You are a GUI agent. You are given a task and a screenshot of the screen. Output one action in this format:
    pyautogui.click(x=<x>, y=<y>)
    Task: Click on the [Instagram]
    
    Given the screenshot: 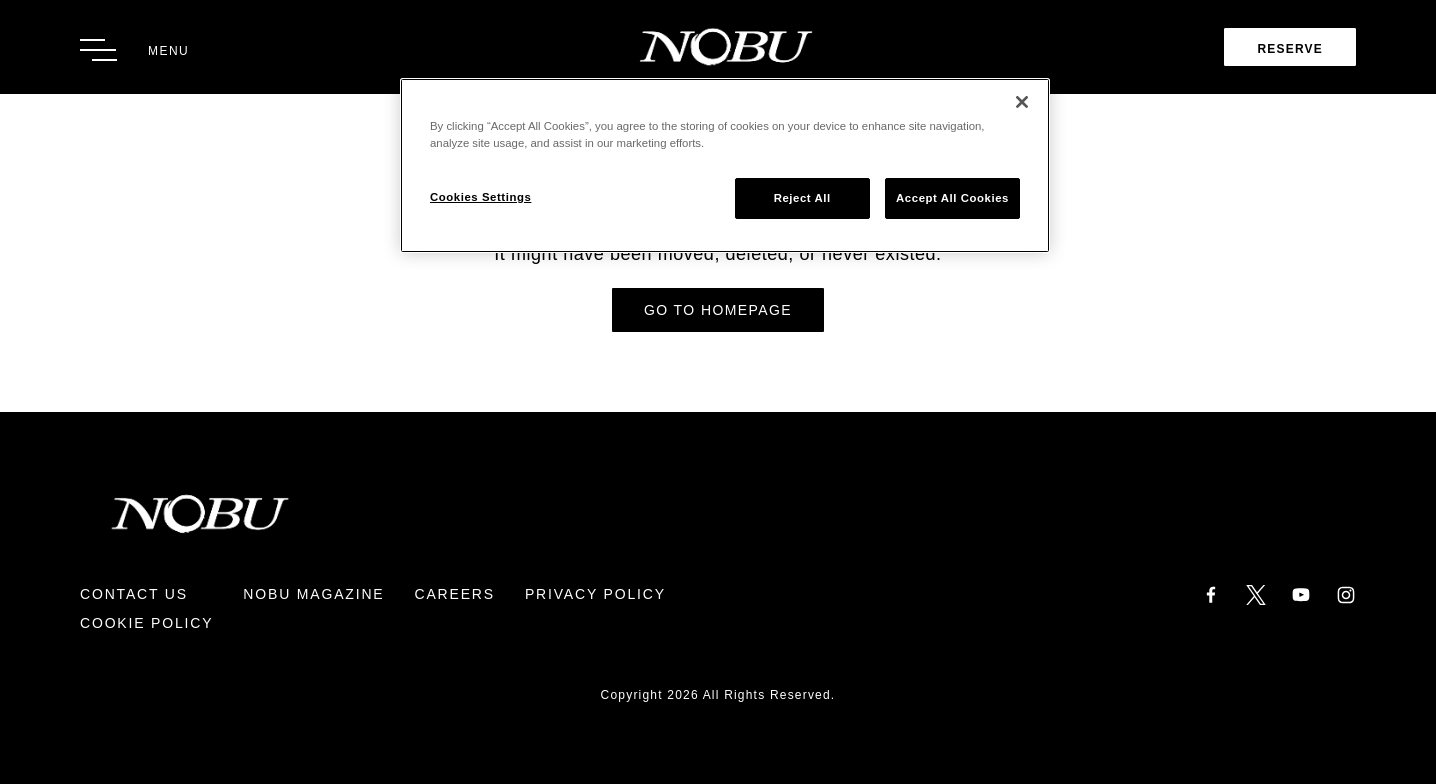 What is the action you would take?
    pyautogui.click(x=1346, y=593)
    